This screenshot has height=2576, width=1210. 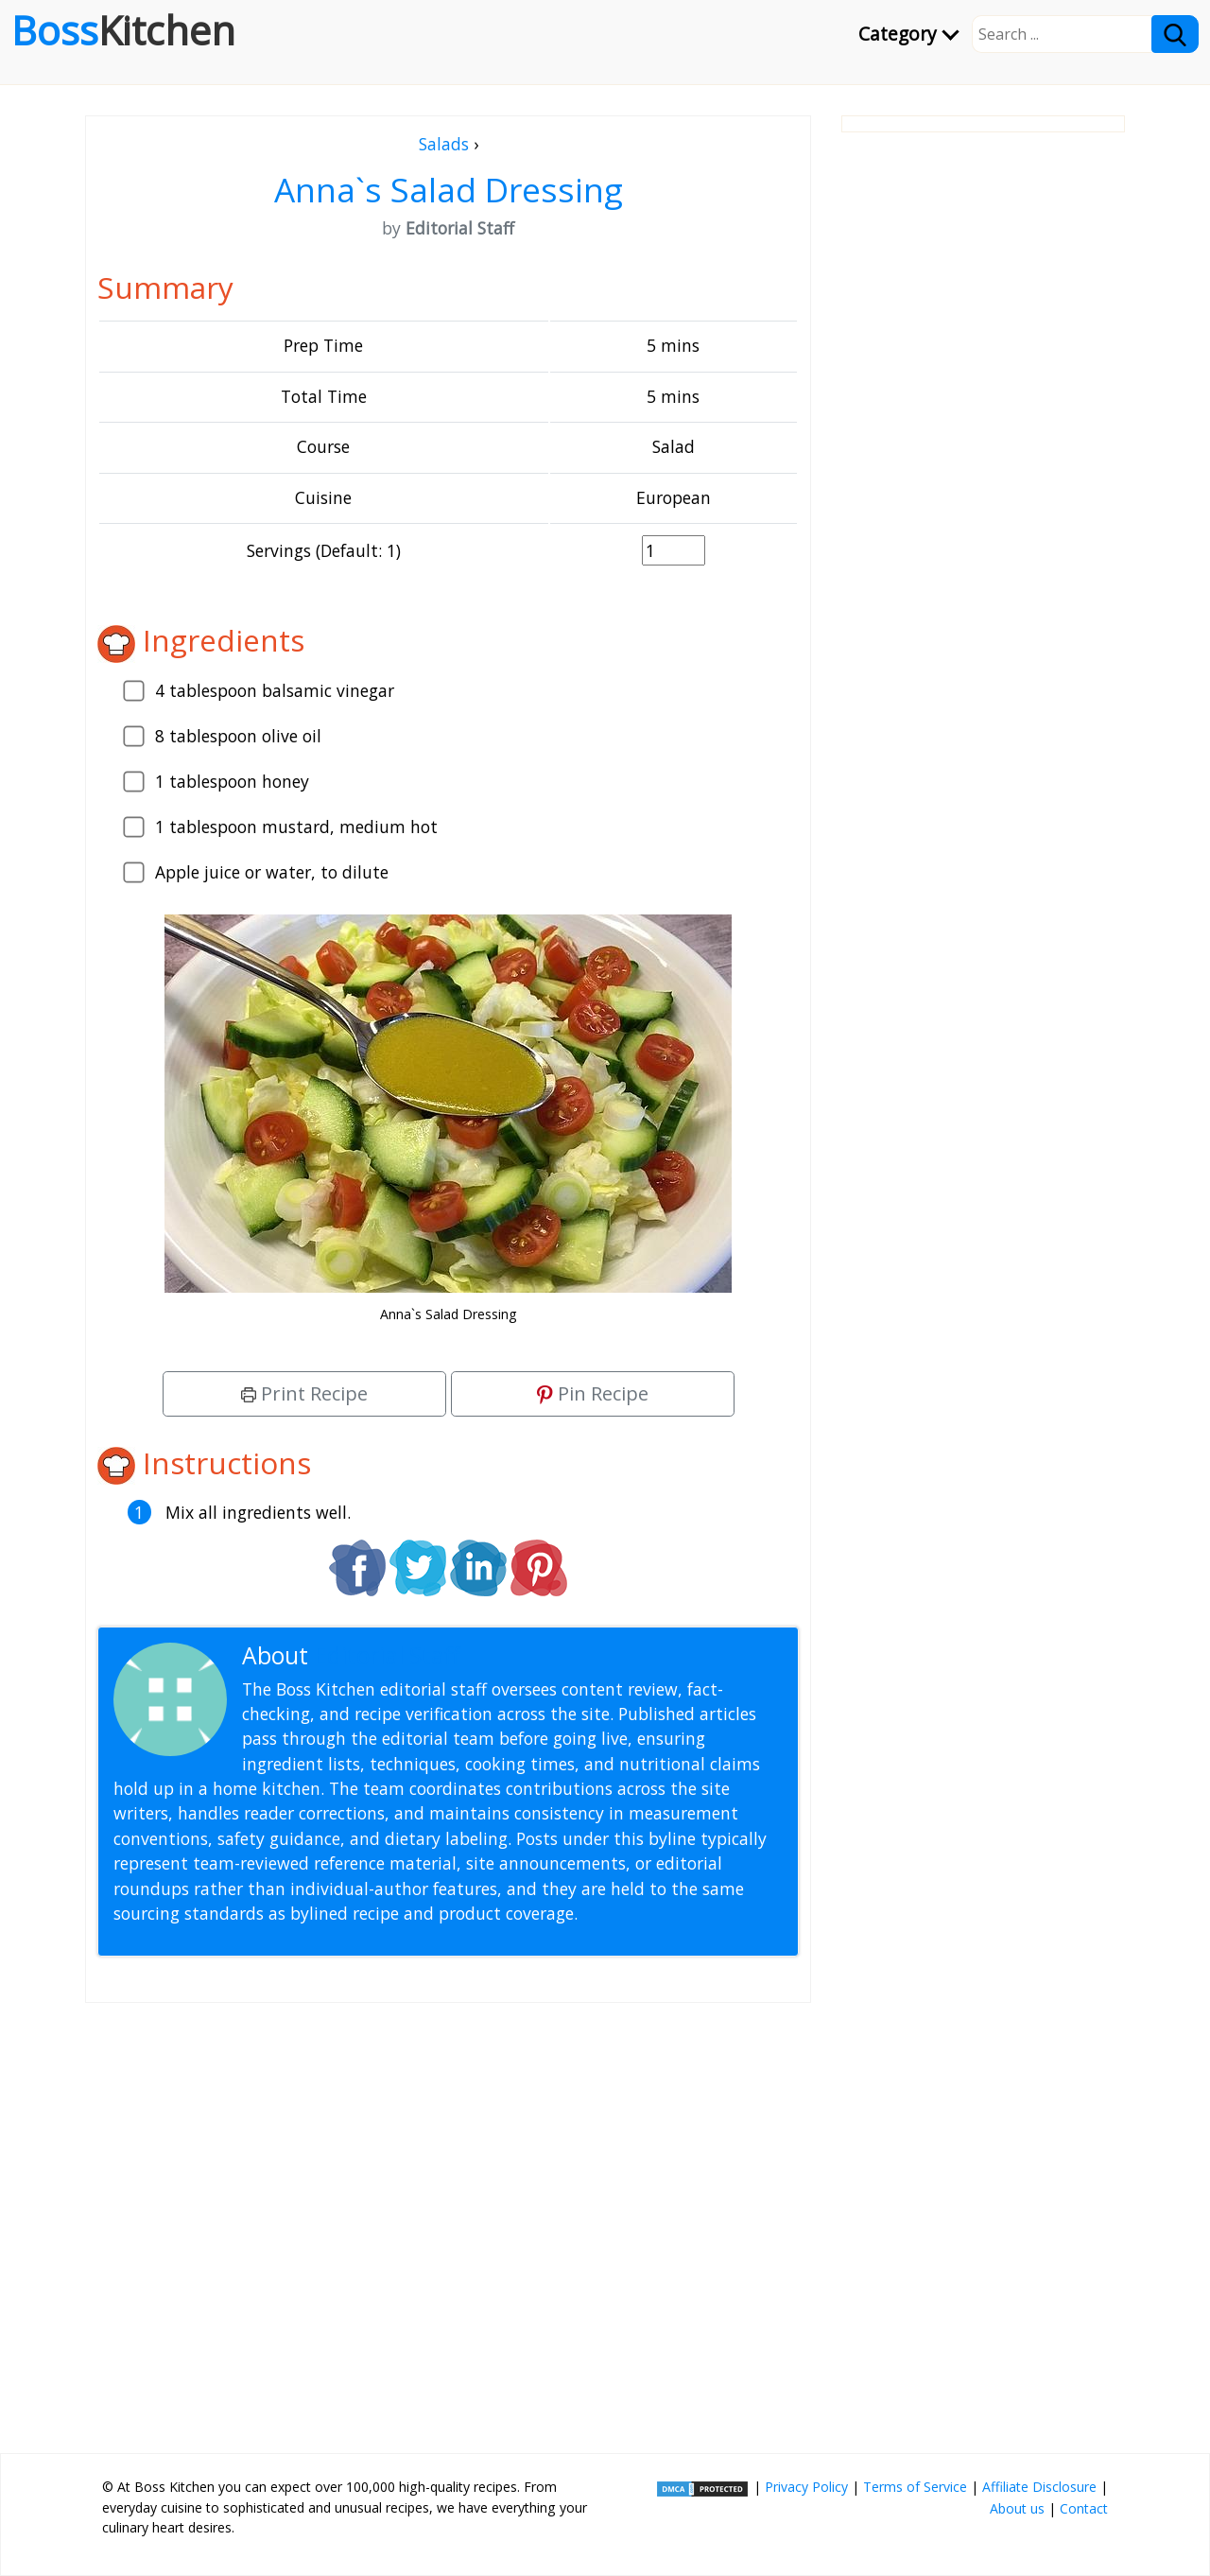 What do you see at coordinates (915, 2487) in the screenshot?
I see `Terms of Service` at bounding box center [915, 2487].